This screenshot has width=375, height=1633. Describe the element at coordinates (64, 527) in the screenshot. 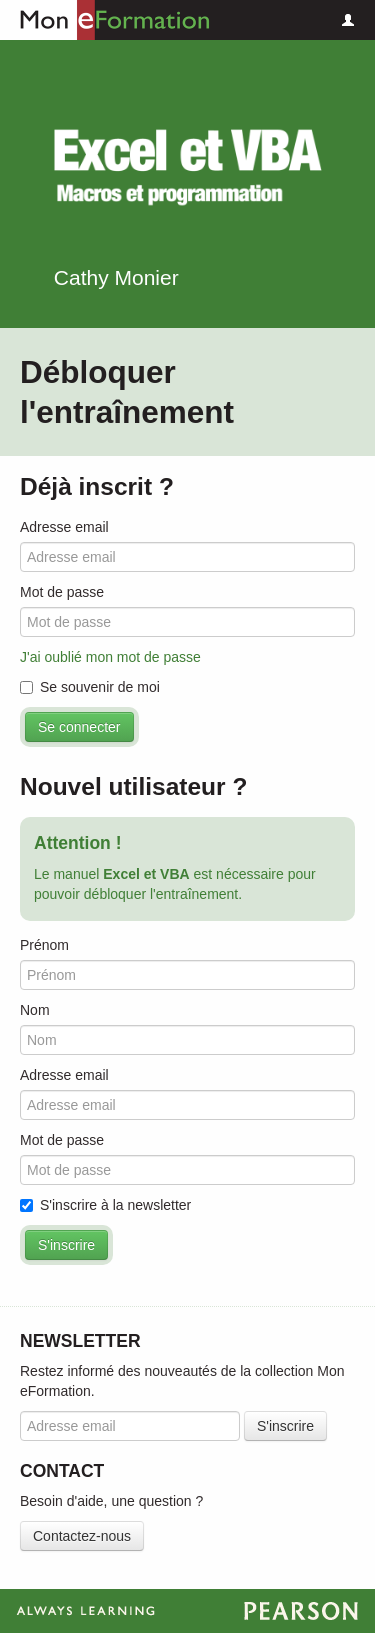

I see `Adresse email` at that location.